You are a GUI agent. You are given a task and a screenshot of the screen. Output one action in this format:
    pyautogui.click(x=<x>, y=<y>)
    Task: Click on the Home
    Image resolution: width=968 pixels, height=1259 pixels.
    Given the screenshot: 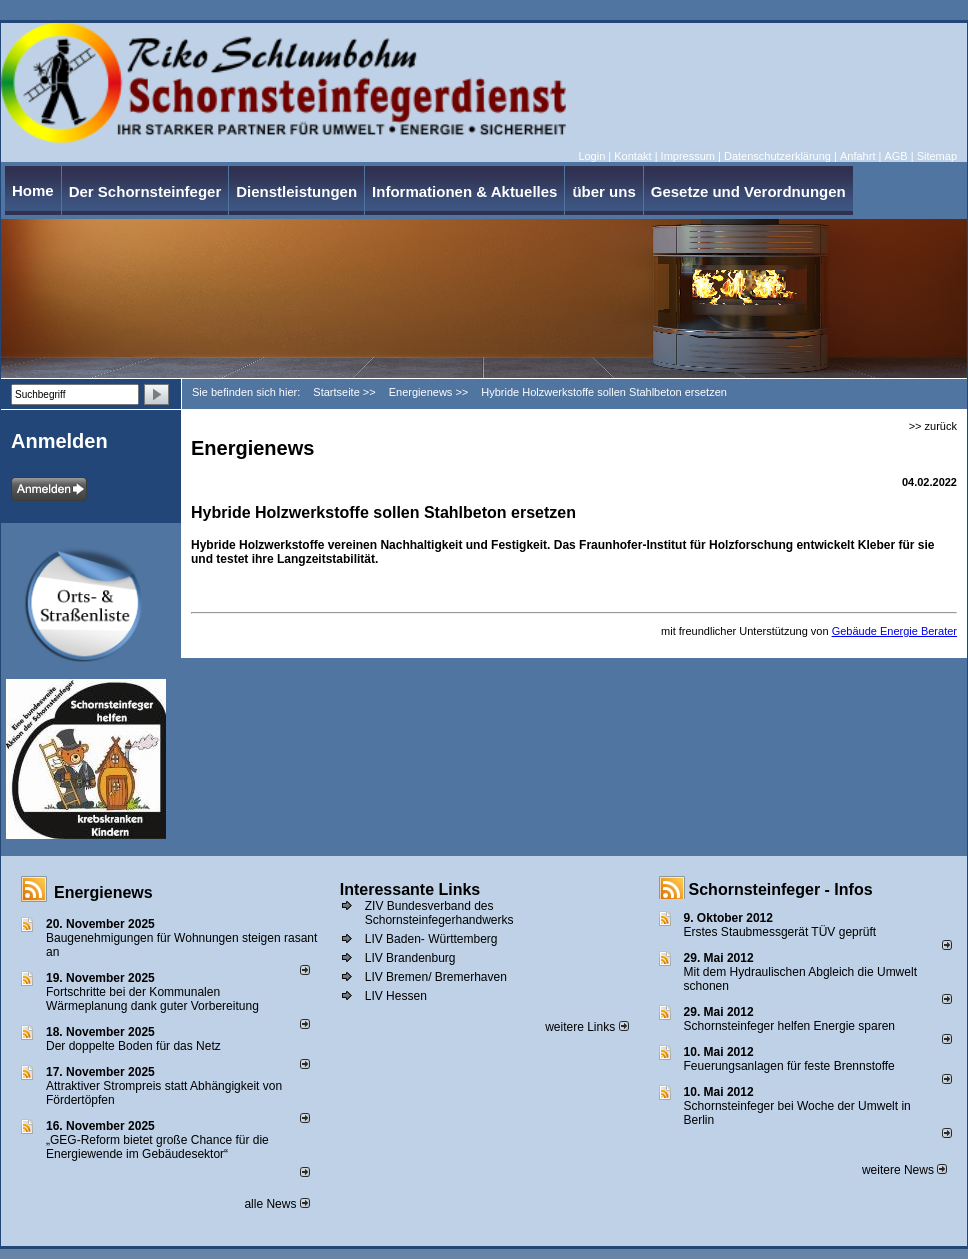 What is the action you would take?
    pyautogui.click(x=33, y=190)
    